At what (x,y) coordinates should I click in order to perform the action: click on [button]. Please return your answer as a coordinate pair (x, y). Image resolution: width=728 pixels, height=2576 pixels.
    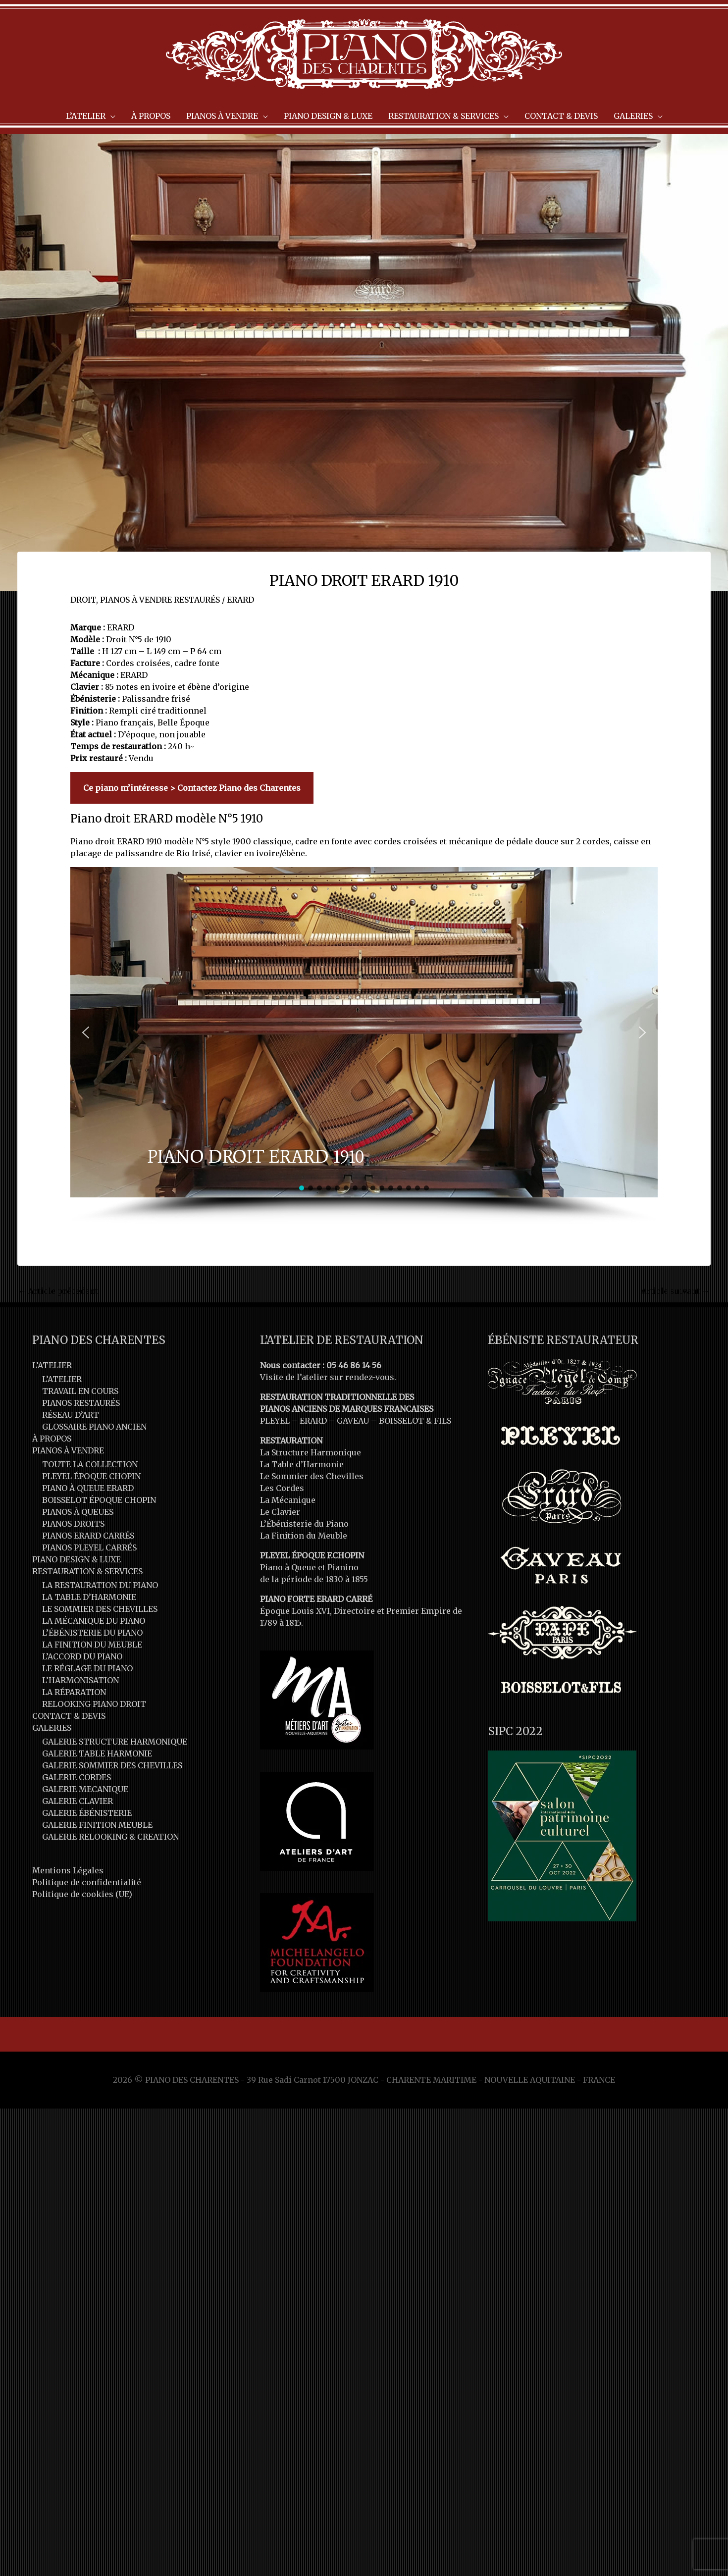
    Looking at the image, I should click on (86, 1032).